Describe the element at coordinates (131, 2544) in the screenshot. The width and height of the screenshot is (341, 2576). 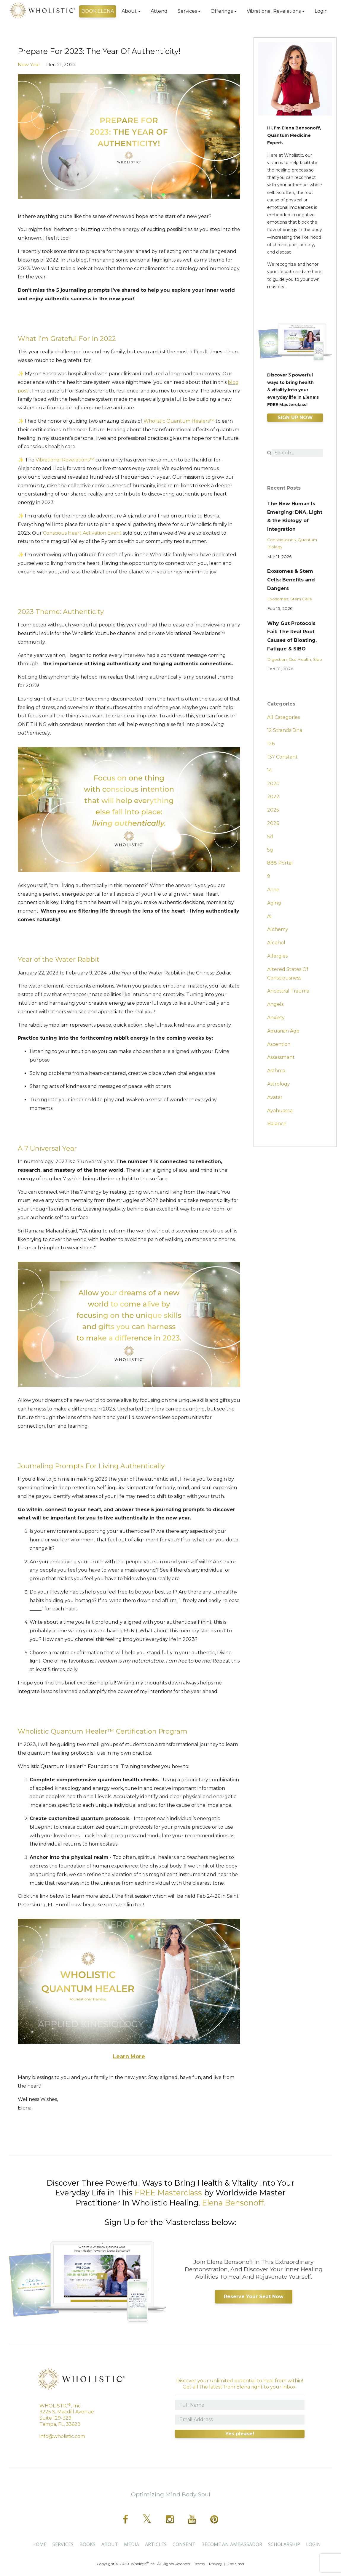
I see `Media` at that location.